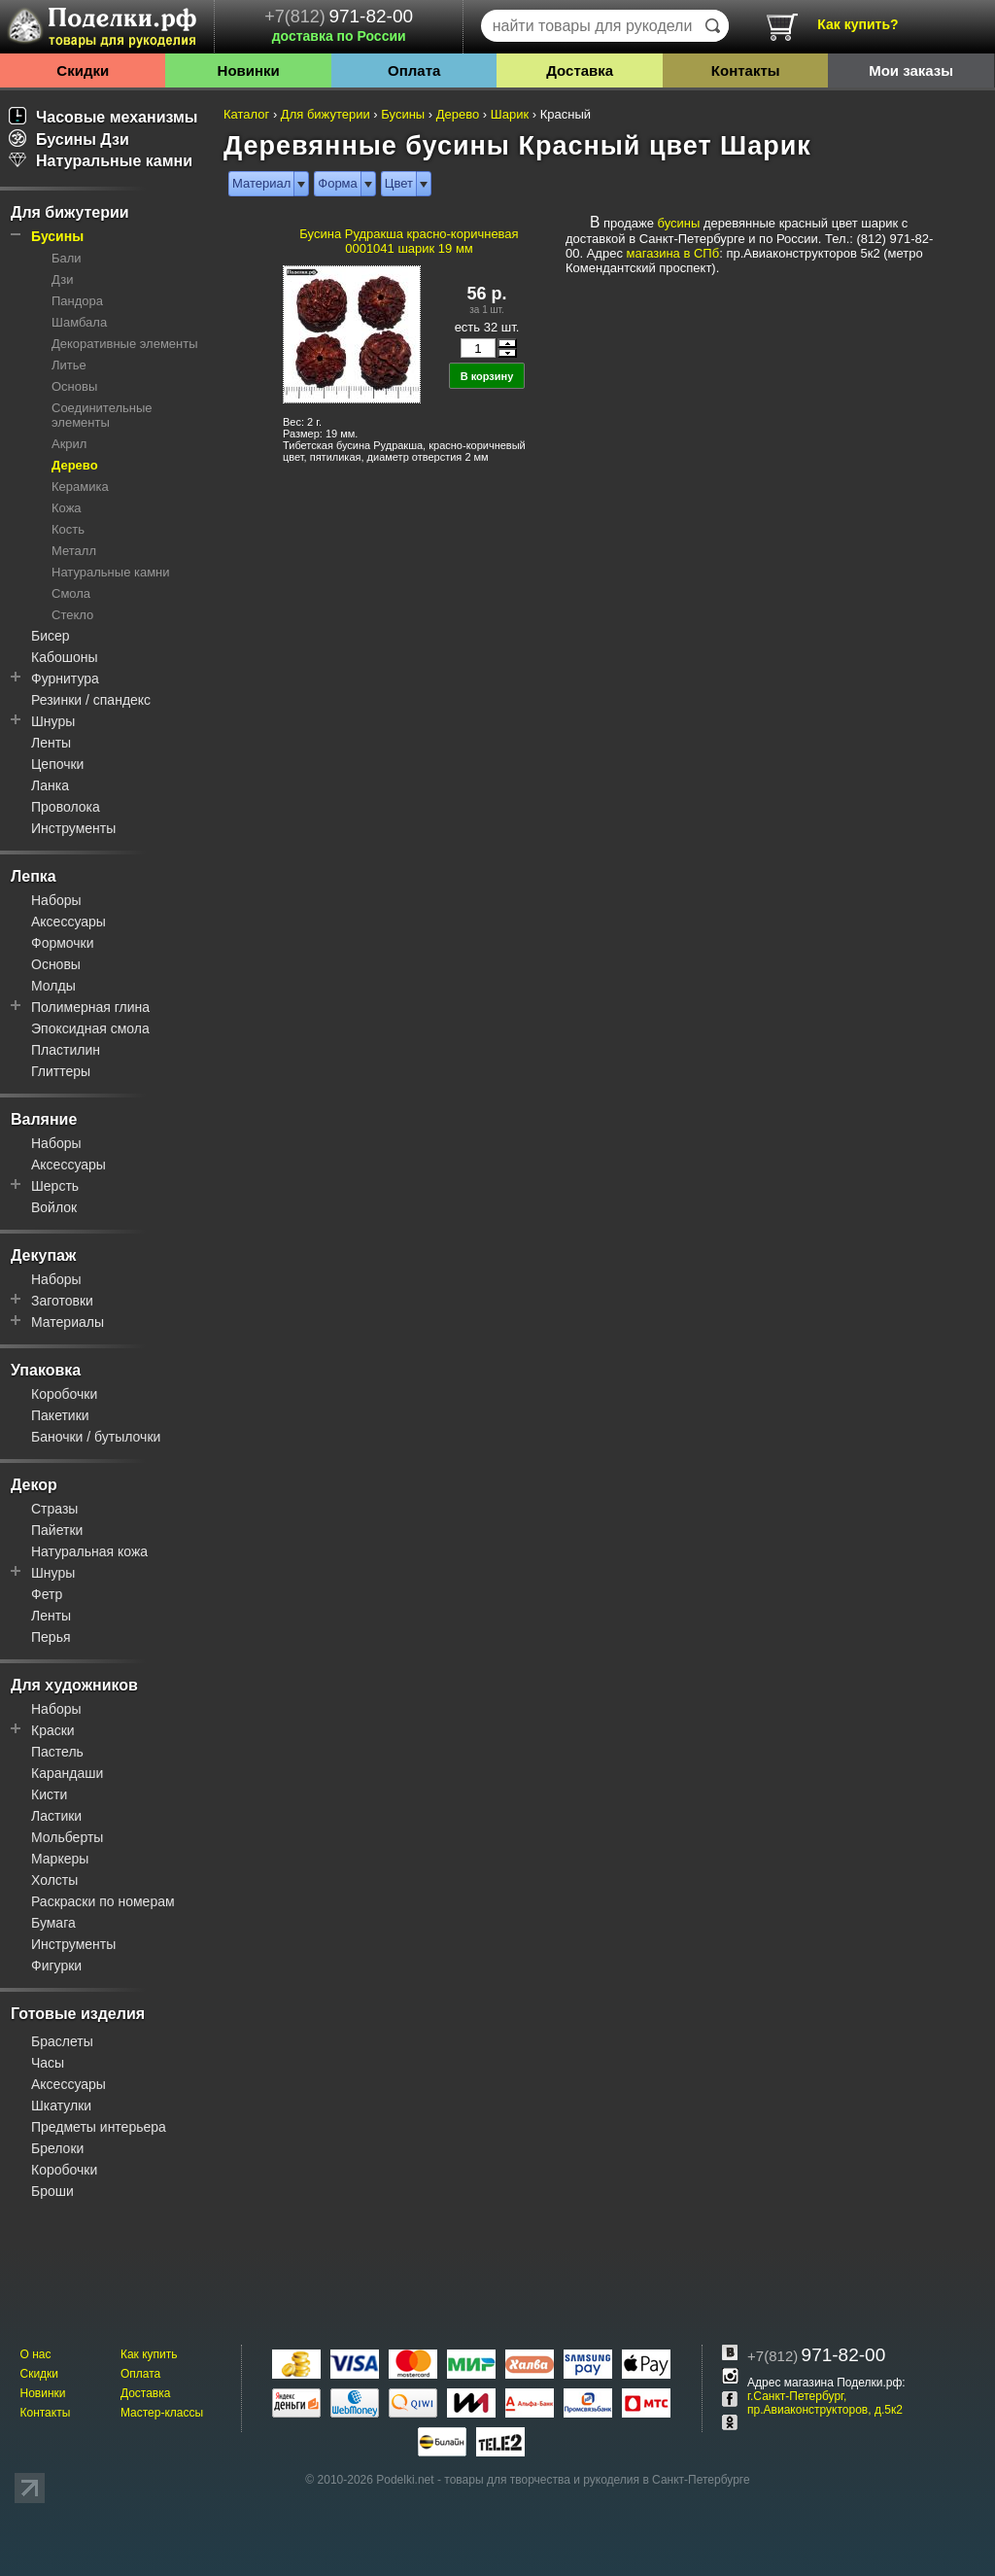 The height and width of the screenshot is (2576, 995). What do you see at coordinates (50, 785) in the screenshot?
I see `Ланка` at bounding box center [50, 785].